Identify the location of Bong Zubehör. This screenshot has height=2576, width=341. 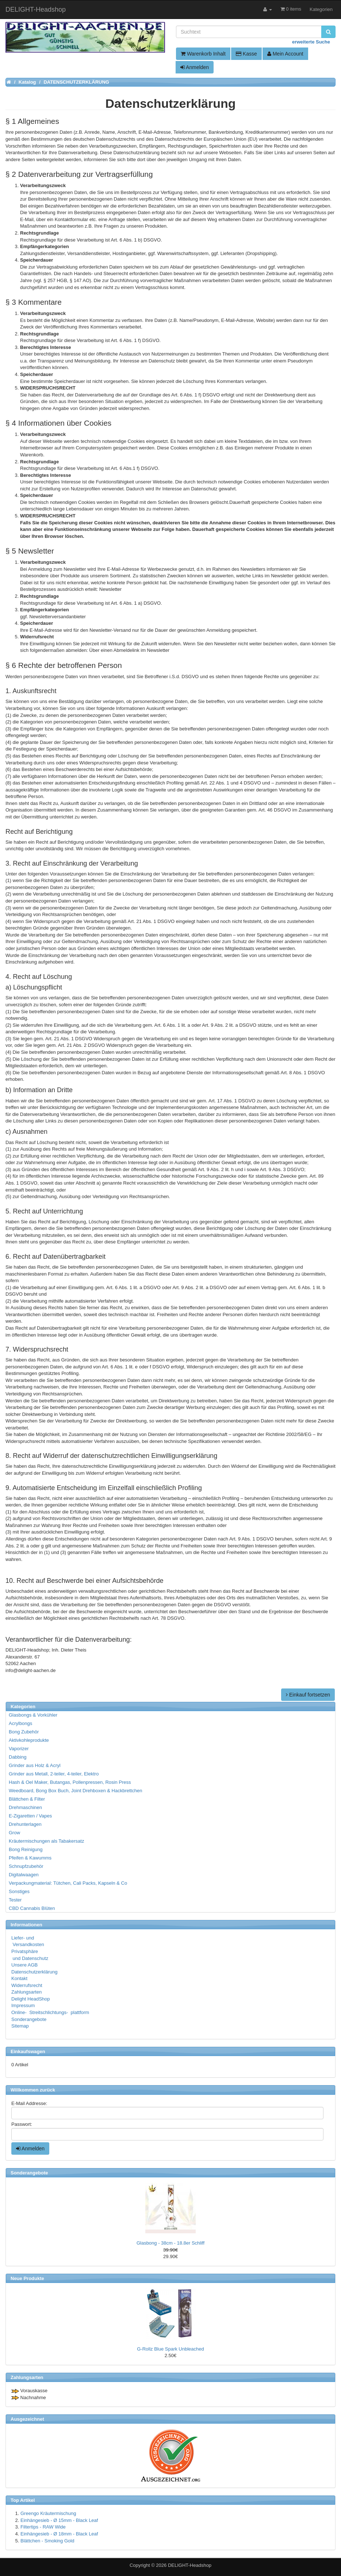
(24, 1732).